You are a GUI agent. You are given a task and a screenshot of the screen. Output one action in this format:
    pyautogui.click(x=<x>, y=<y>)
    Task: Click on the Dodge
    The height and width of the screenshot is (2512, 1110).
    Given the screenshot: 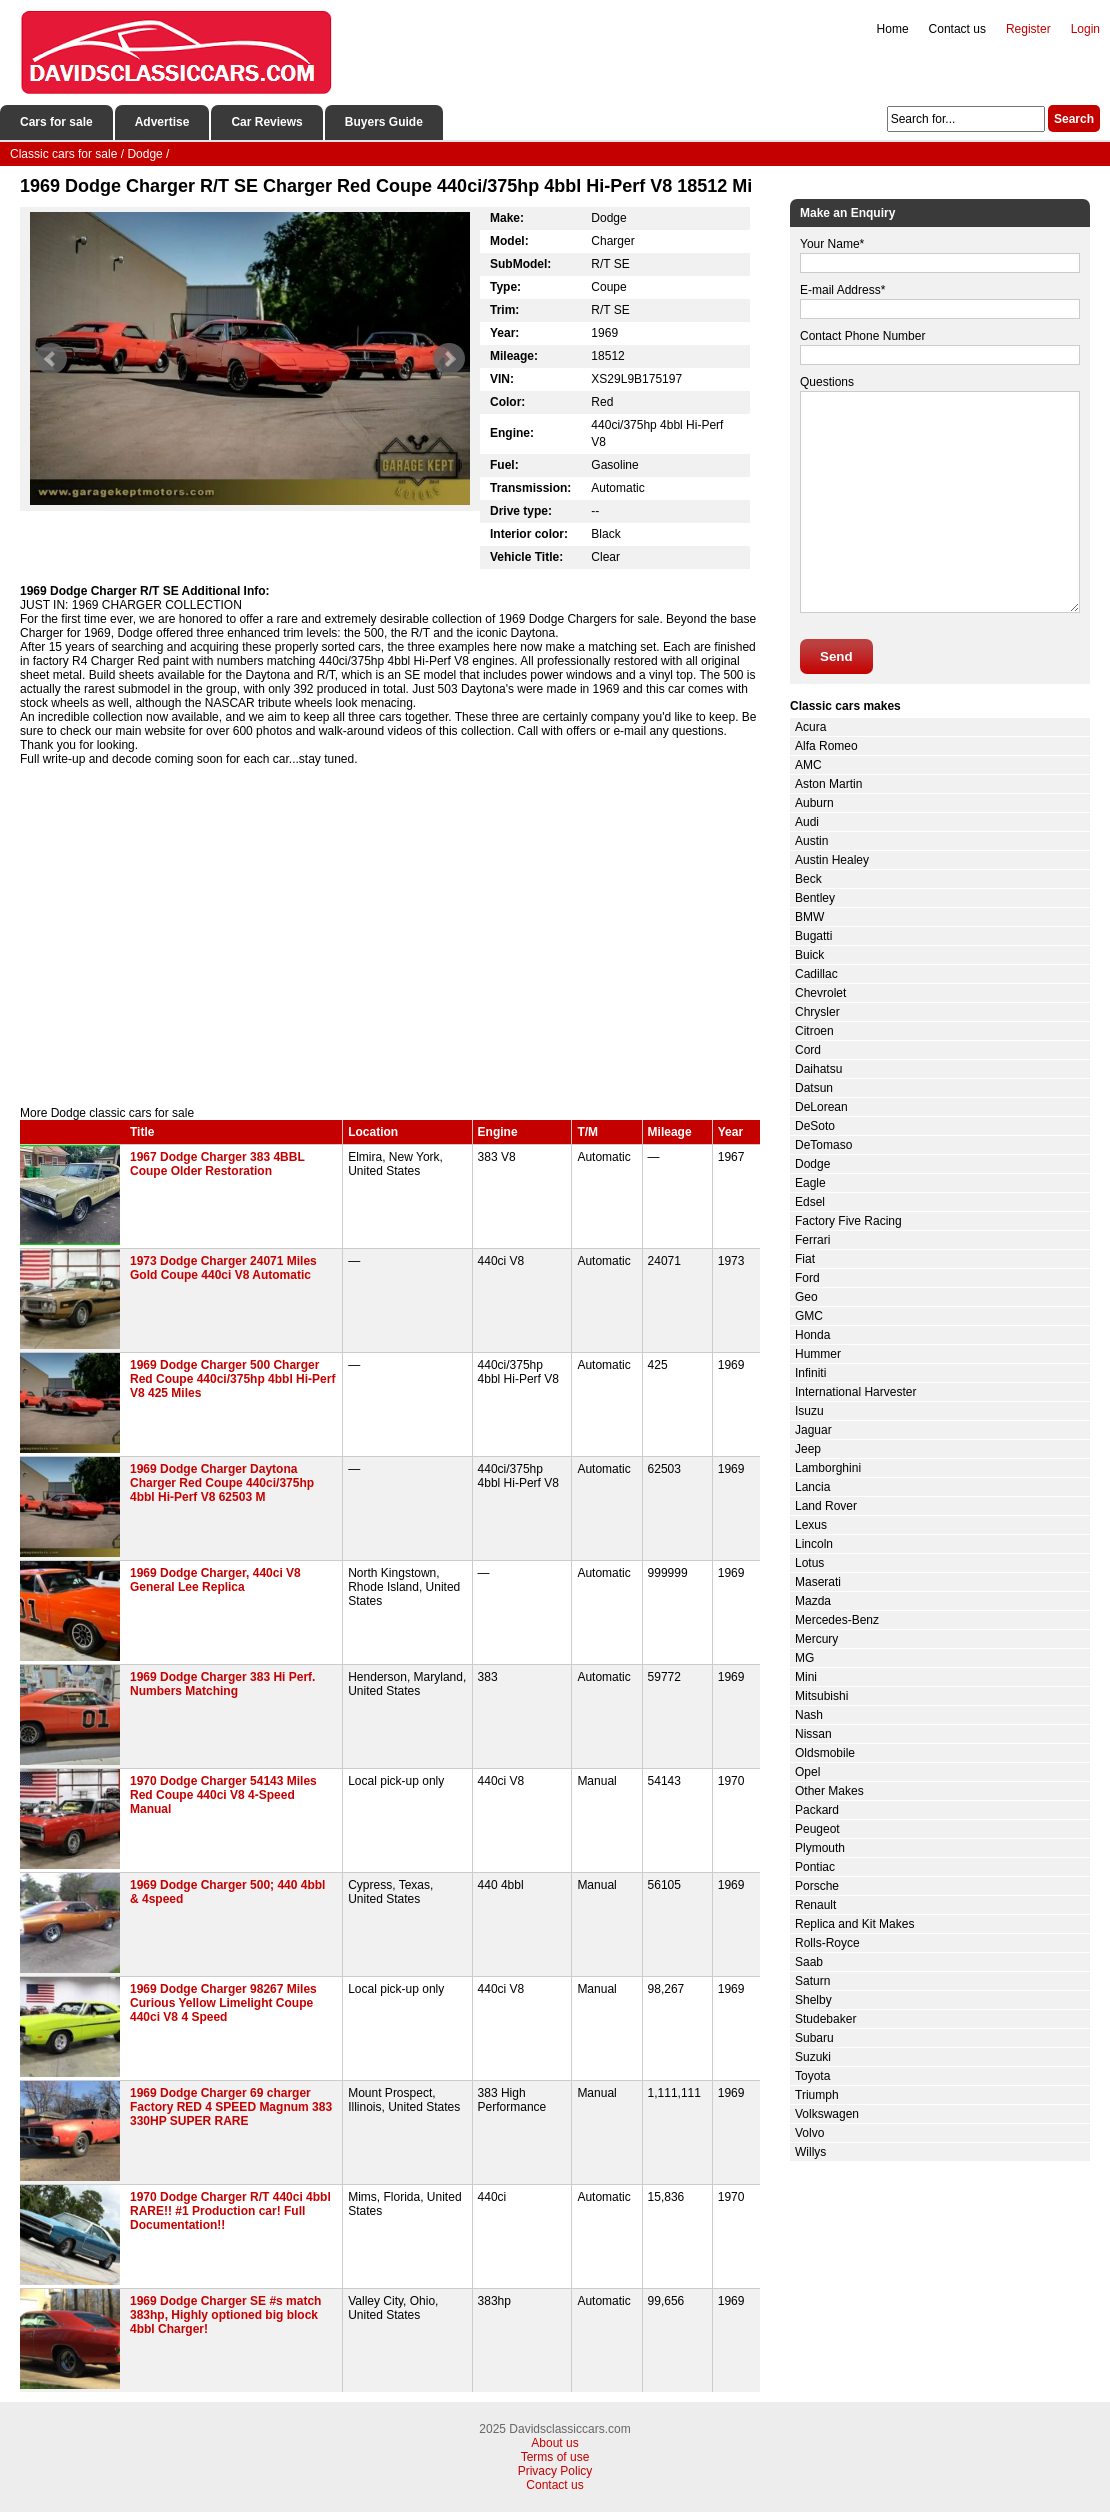 What is the action you would take?
    pyautogui.click(x=812, y=1164)
    